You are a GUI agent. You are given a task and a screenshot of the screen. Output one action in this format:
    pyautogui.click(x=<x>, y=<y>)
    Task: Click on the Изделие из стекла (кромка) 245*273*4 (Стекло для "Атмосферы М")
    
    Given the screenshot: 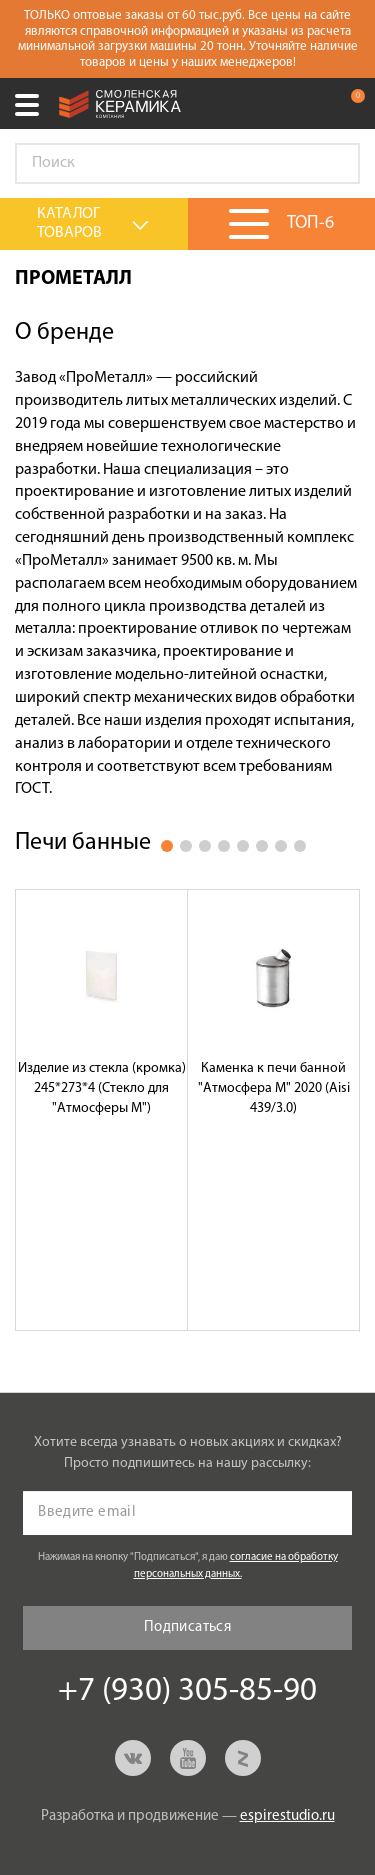 What is the action you would take?
    pyautogui.click(x=102, y=1088)
    